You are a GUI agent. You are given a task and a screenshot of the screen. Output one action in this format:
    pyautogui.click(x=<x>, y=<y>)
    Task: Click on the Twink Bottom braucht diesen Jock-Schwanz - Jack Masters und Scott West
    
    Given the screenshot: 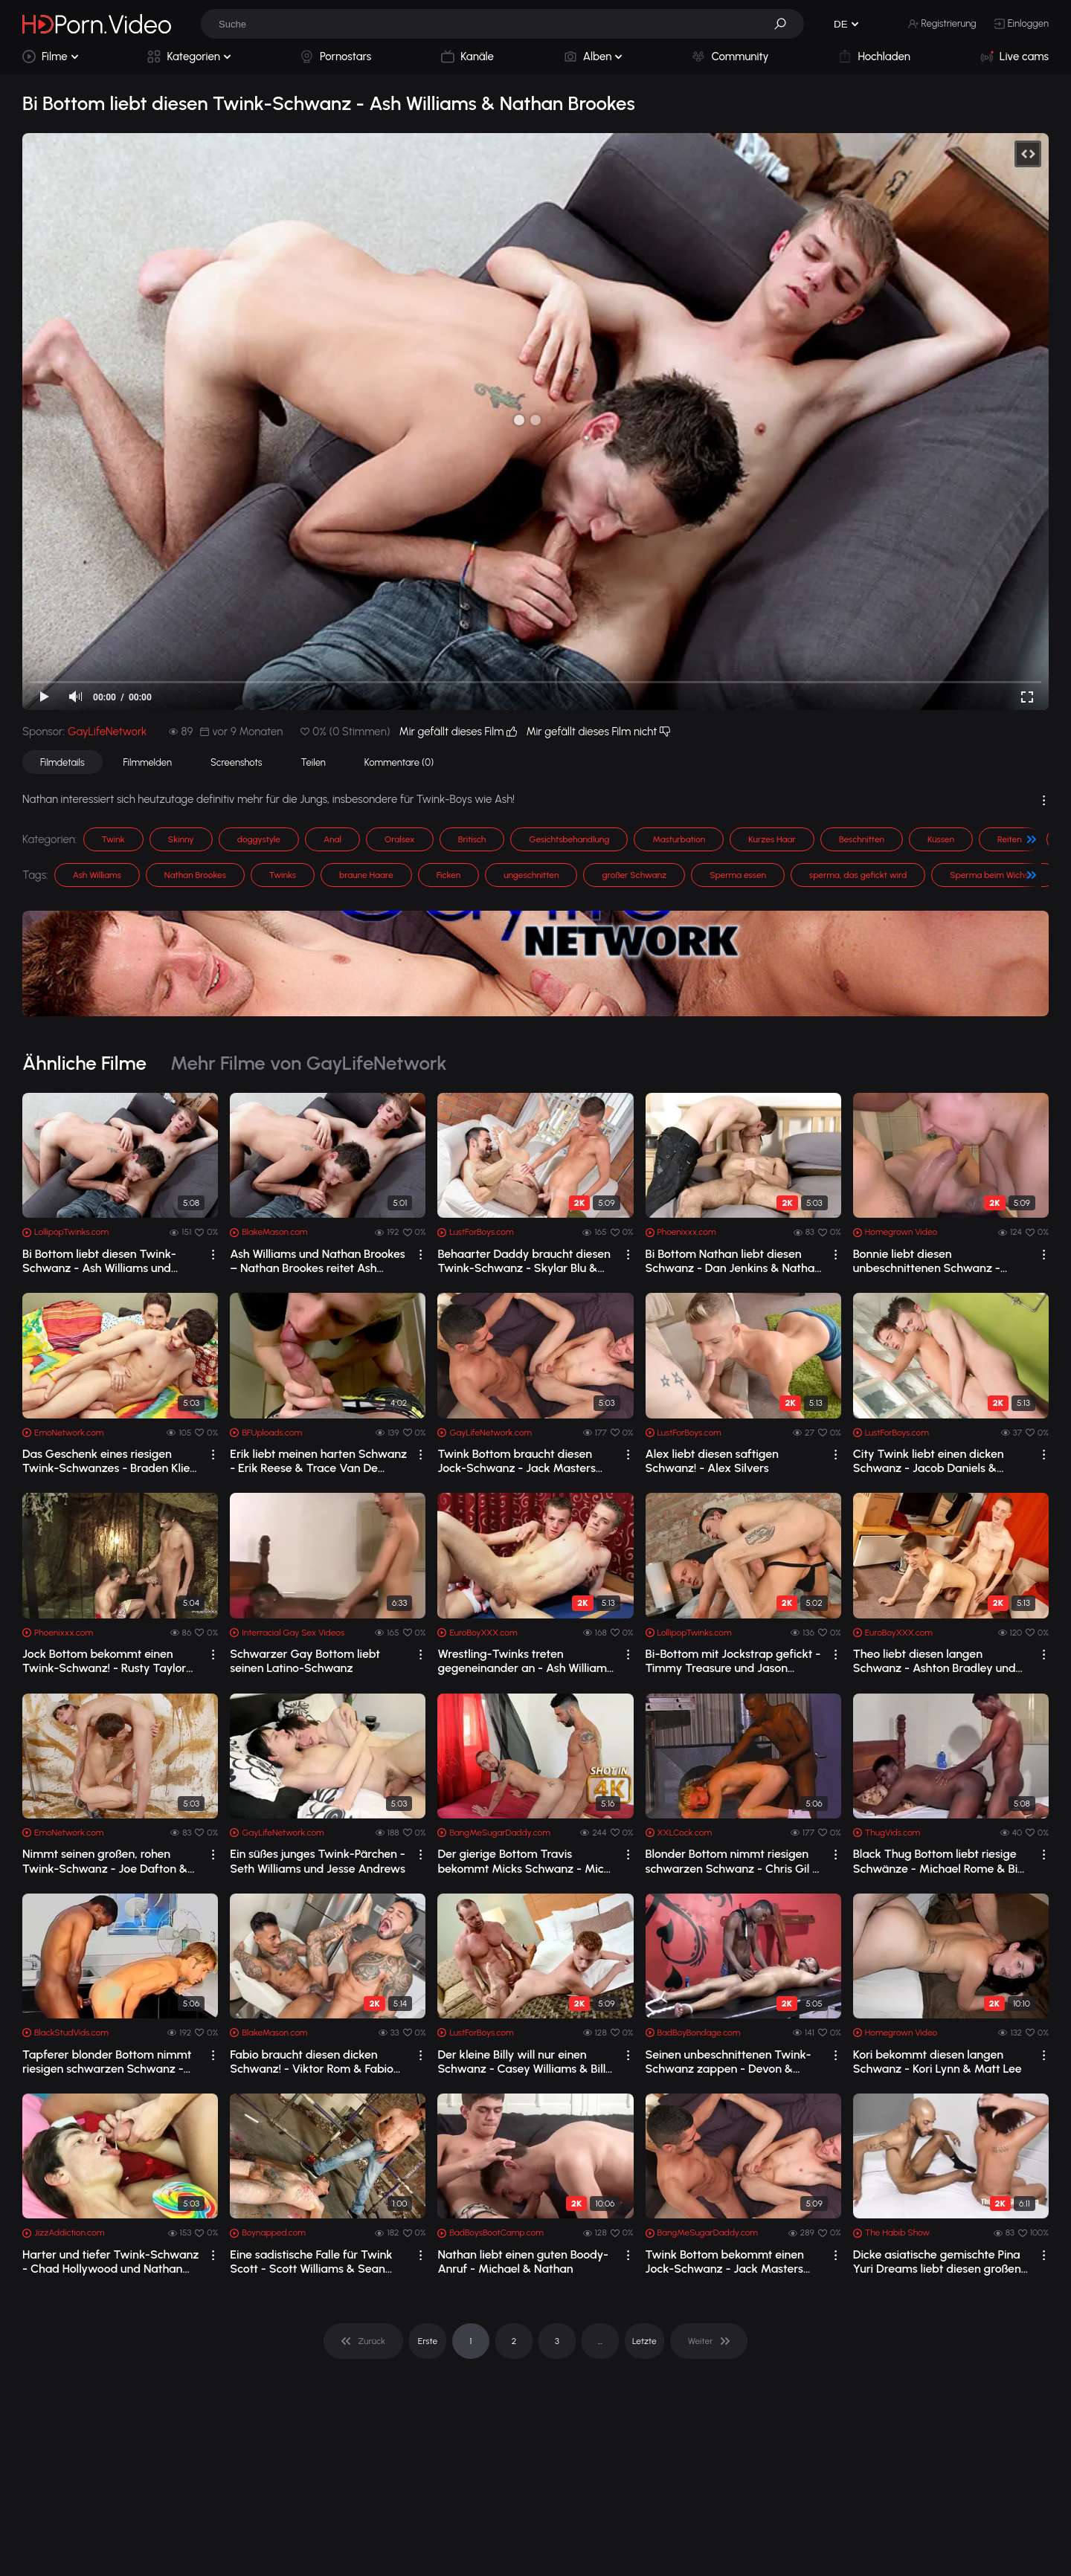 What is the action you would take?
    pyautogui.click(x=516, y=1461)
    